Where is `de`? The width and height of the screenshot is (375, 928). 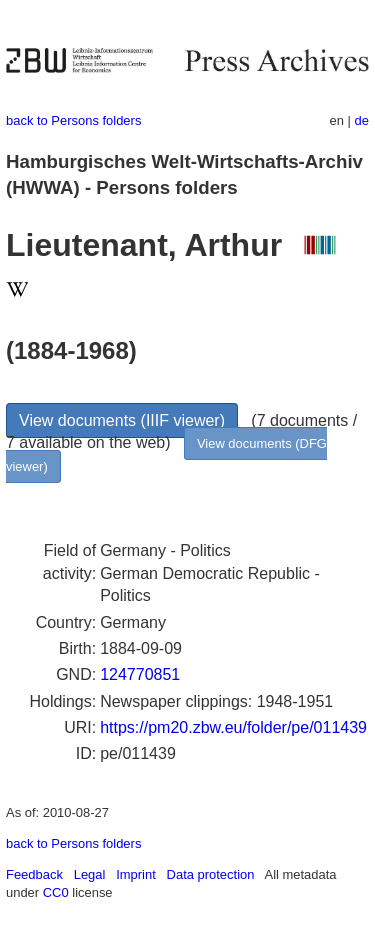
de is located at coordinates (362, 120).